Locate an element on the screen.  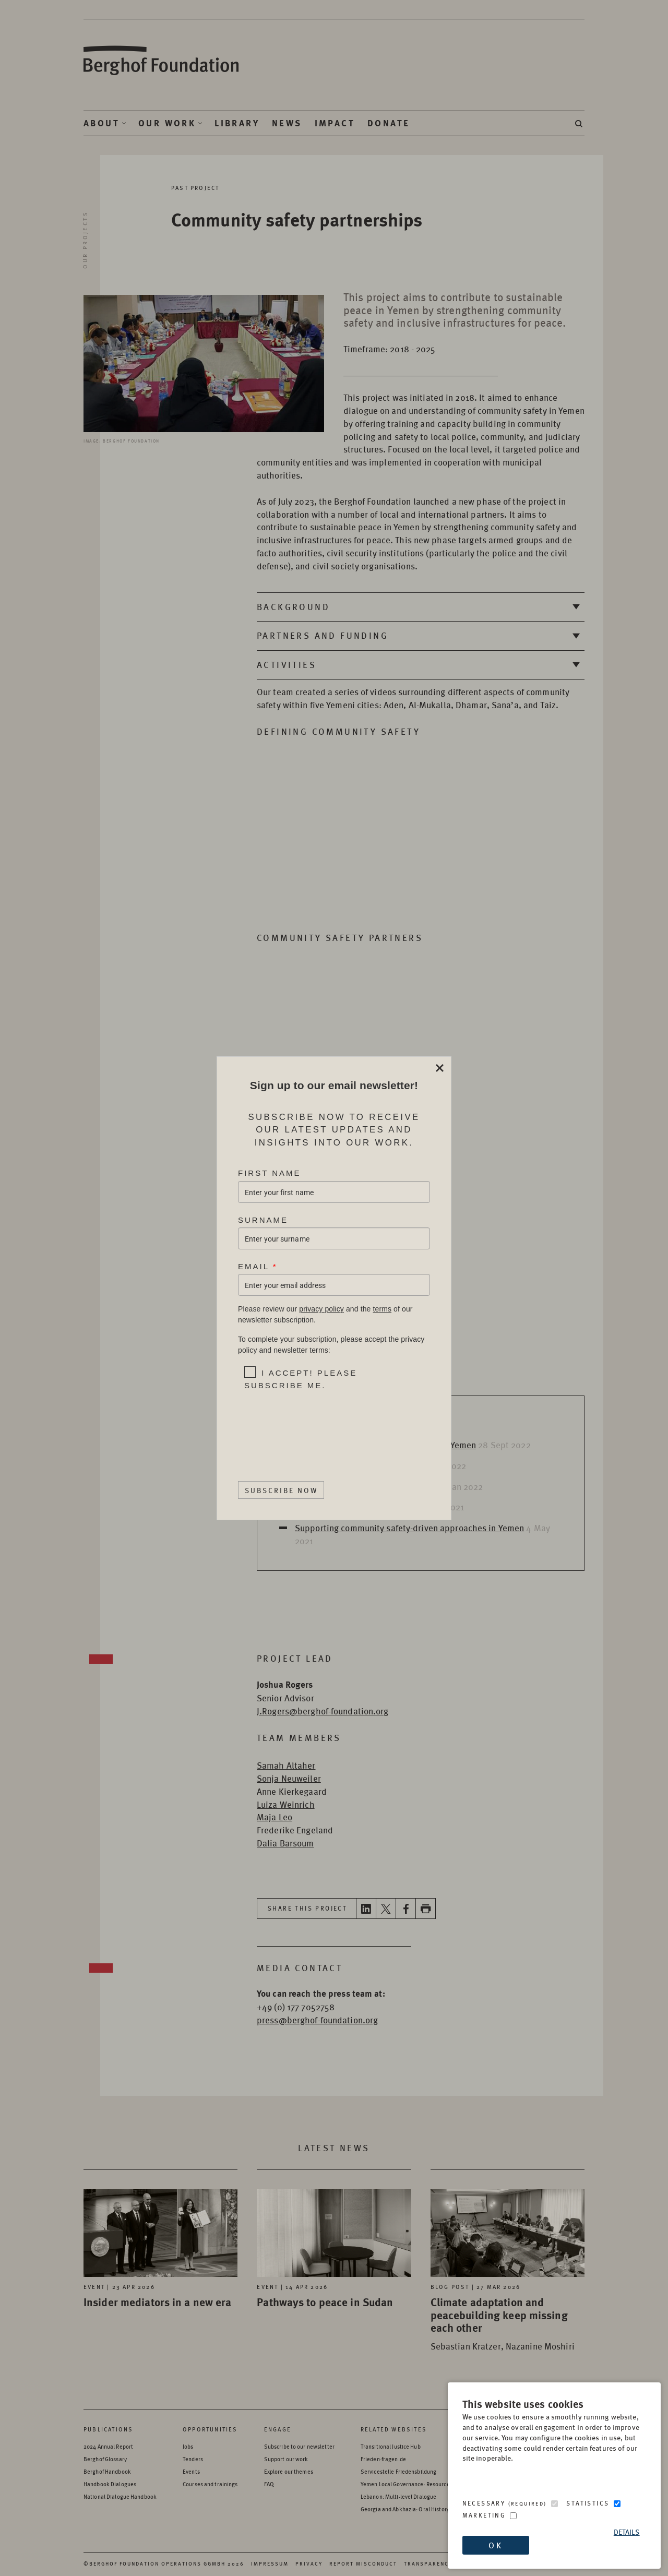
Details is located at coordinates (627, 2532).